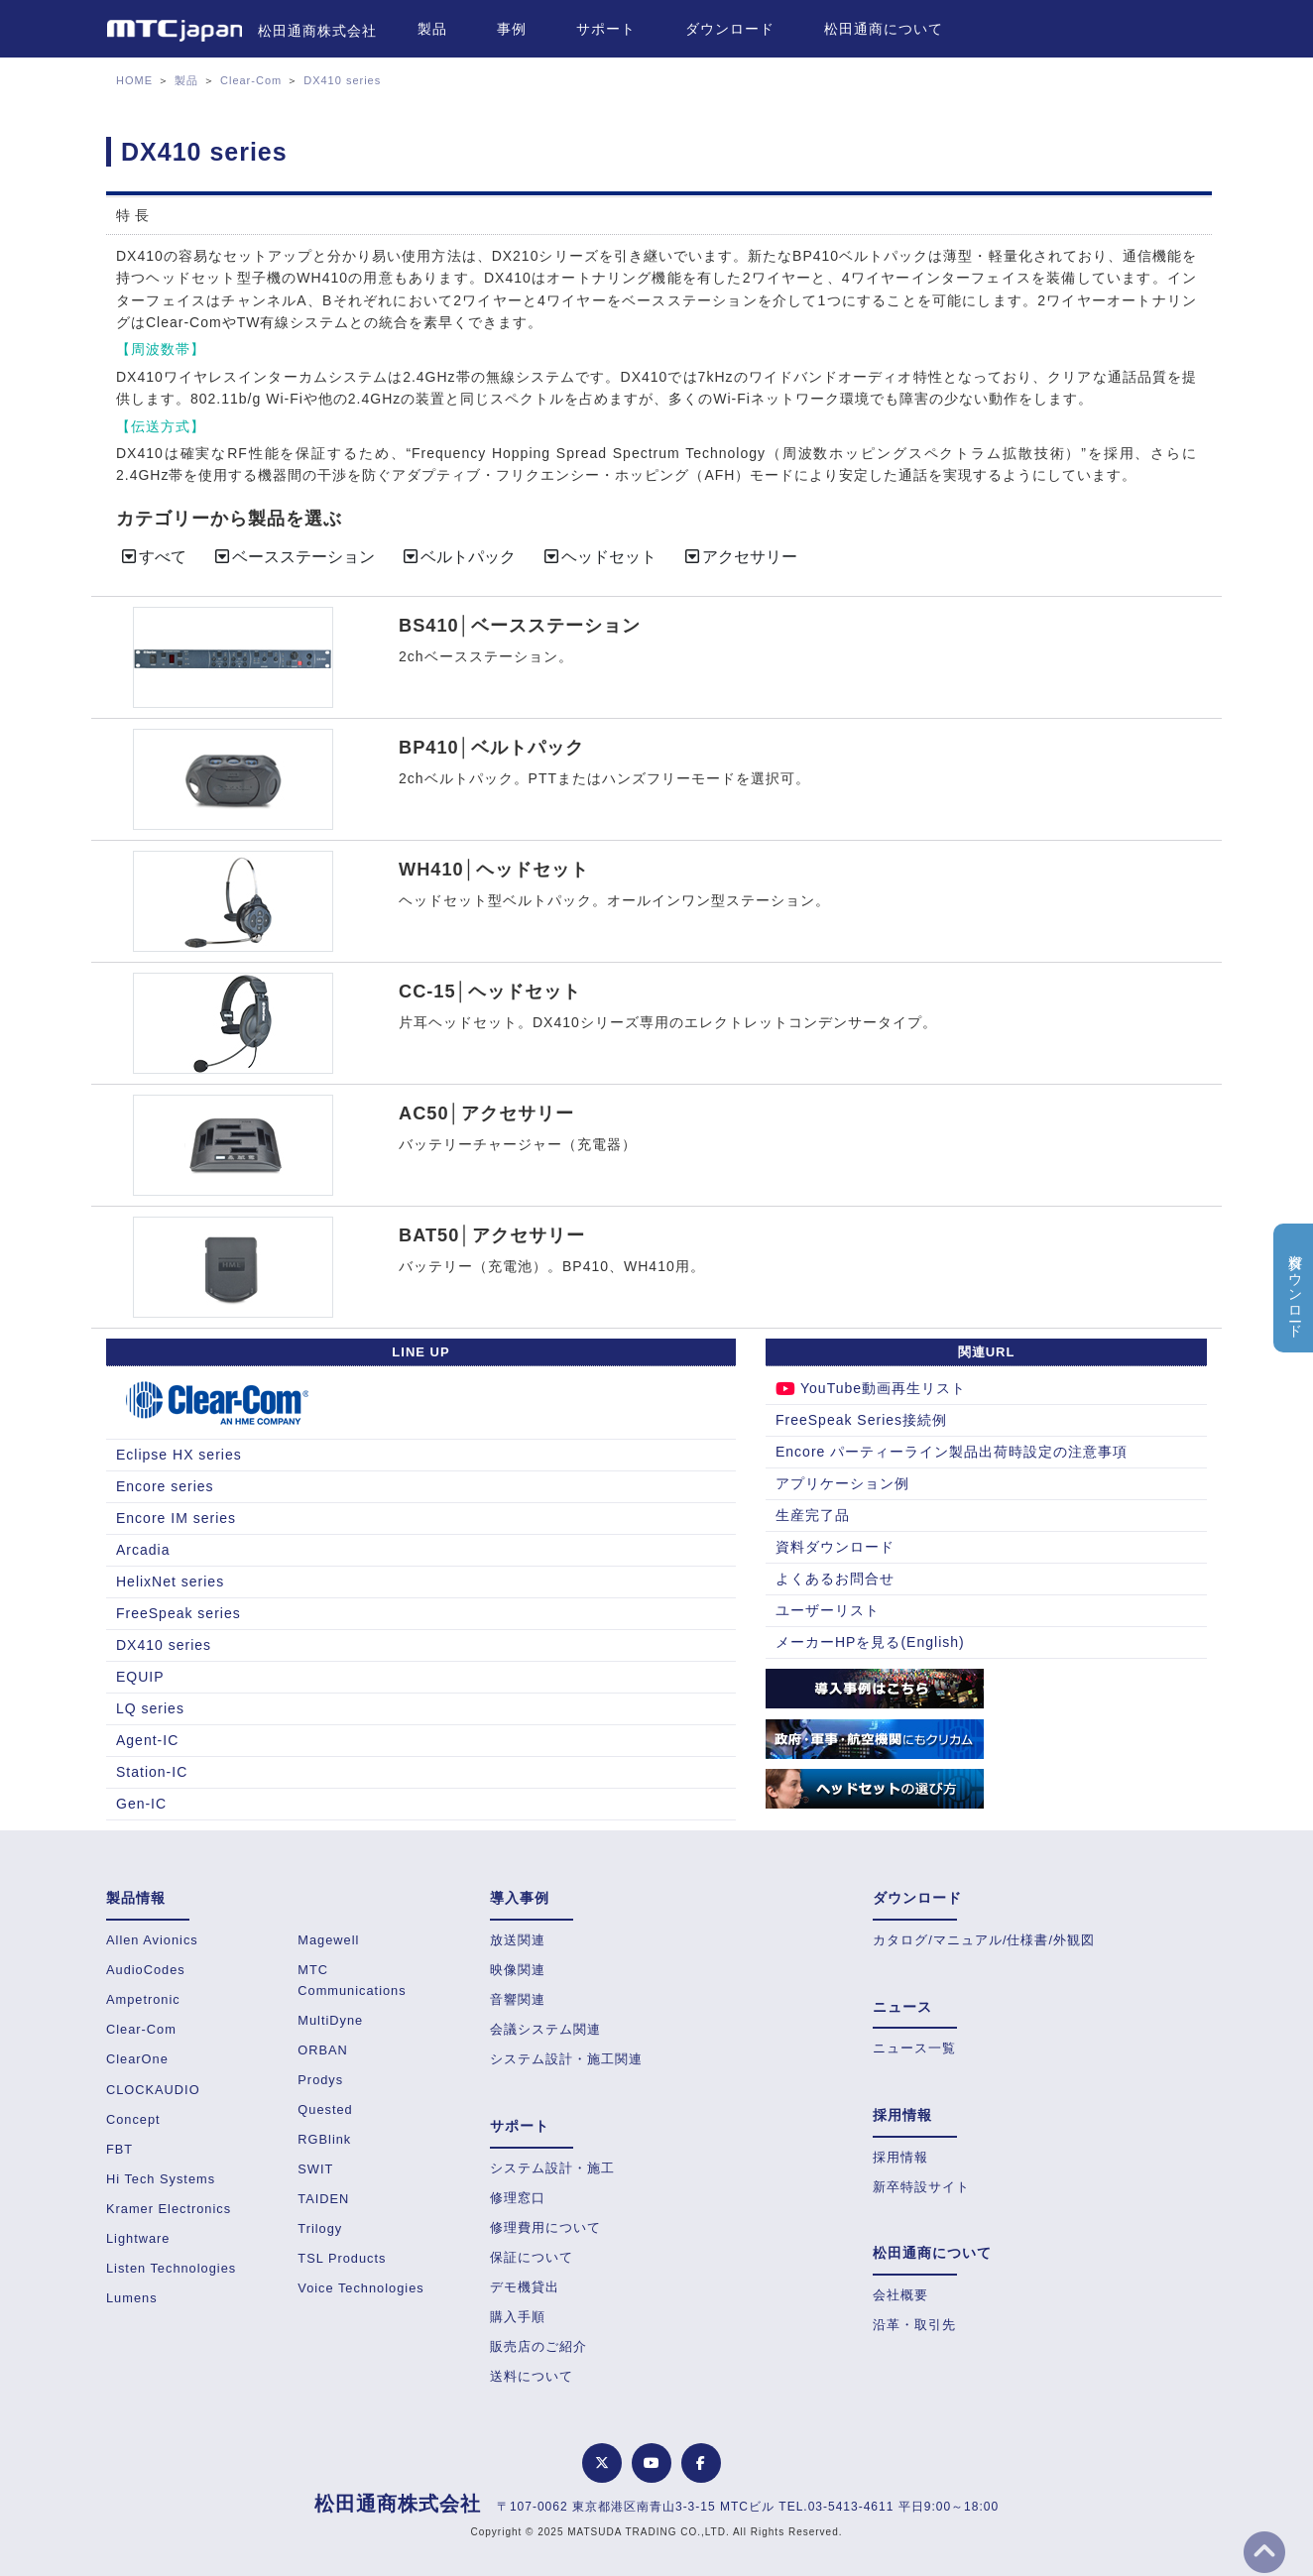 The height and width of the screenshot is (2576, 1313). I want to click on HOME, so click(134, 80).